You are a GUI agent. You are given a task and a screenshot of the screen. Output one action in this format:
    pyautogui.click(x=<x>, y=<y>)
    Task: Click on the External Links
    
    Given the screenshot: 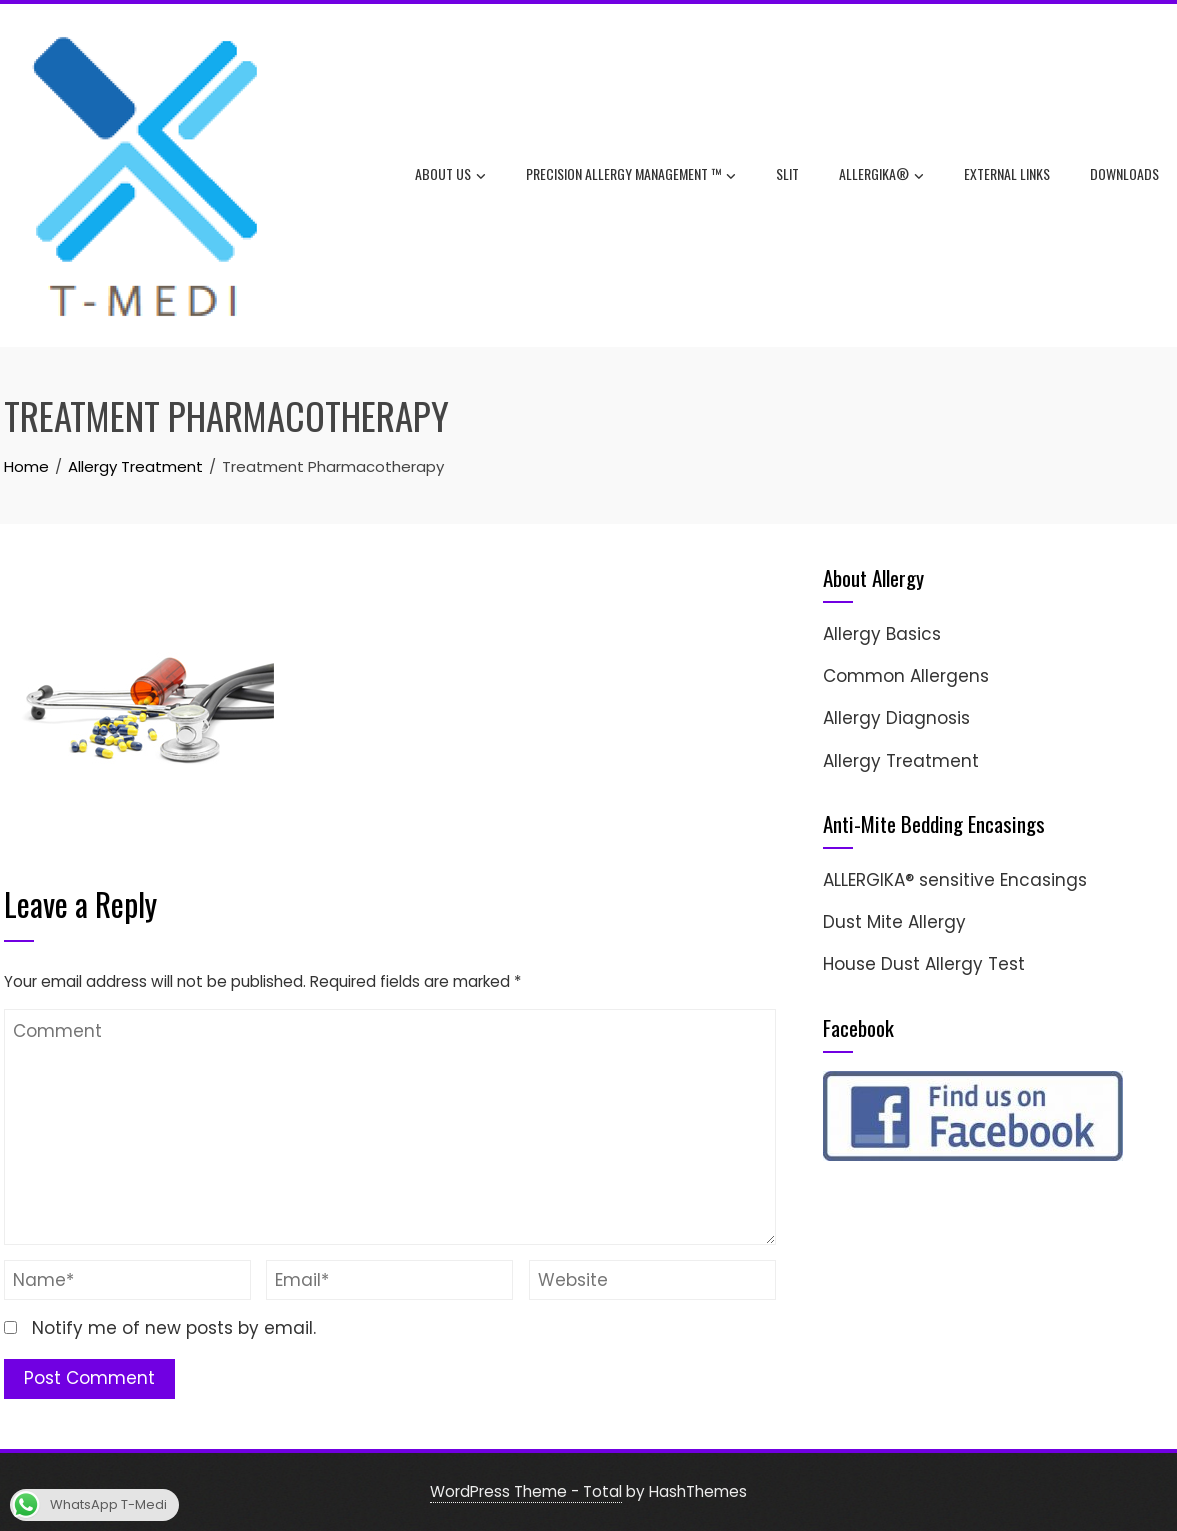 What is the action you would take?
    pyautogui.click(x=1007, y=173)
    